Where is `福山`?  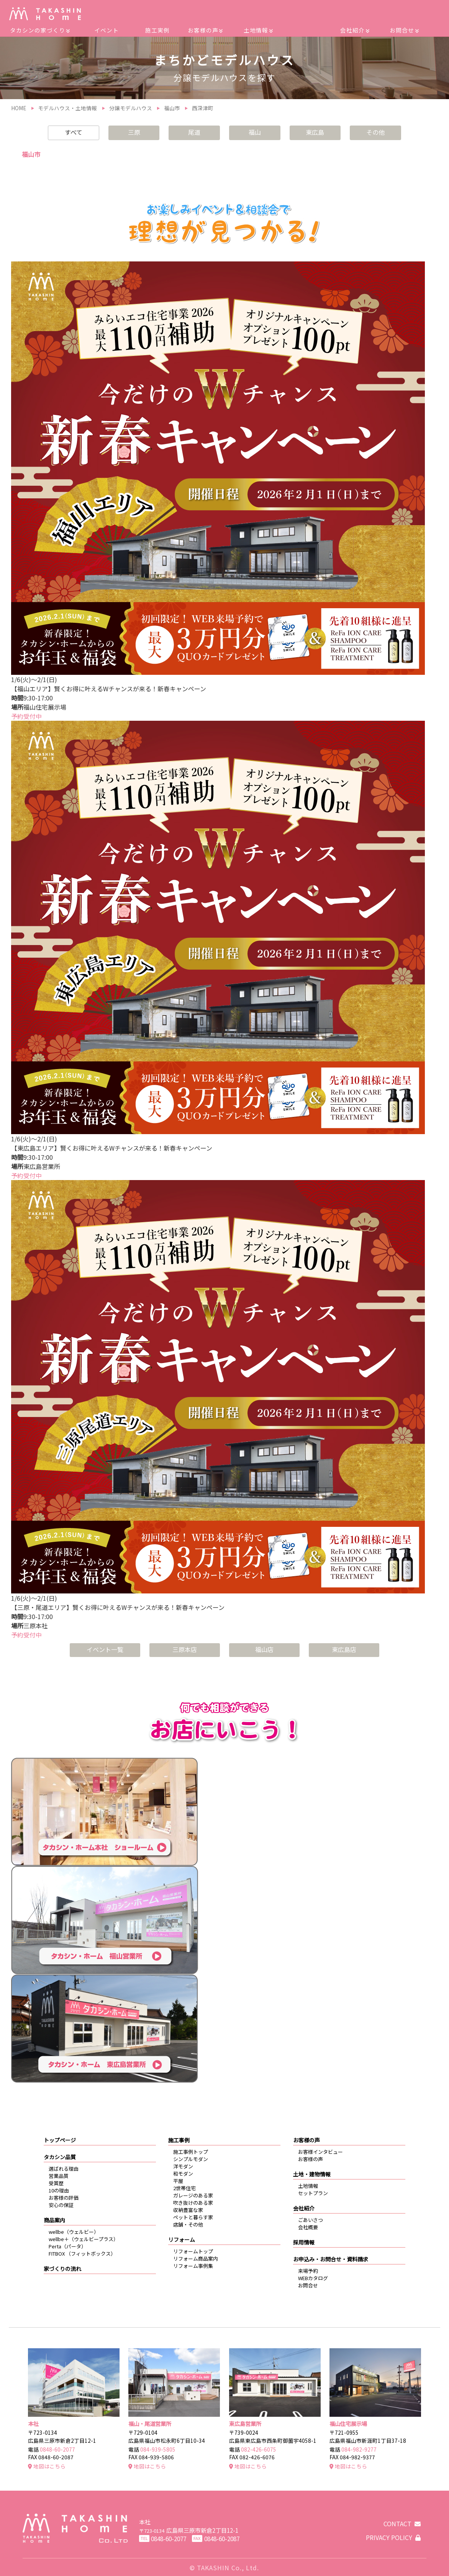
福山 is located at coordinates (255, 132).